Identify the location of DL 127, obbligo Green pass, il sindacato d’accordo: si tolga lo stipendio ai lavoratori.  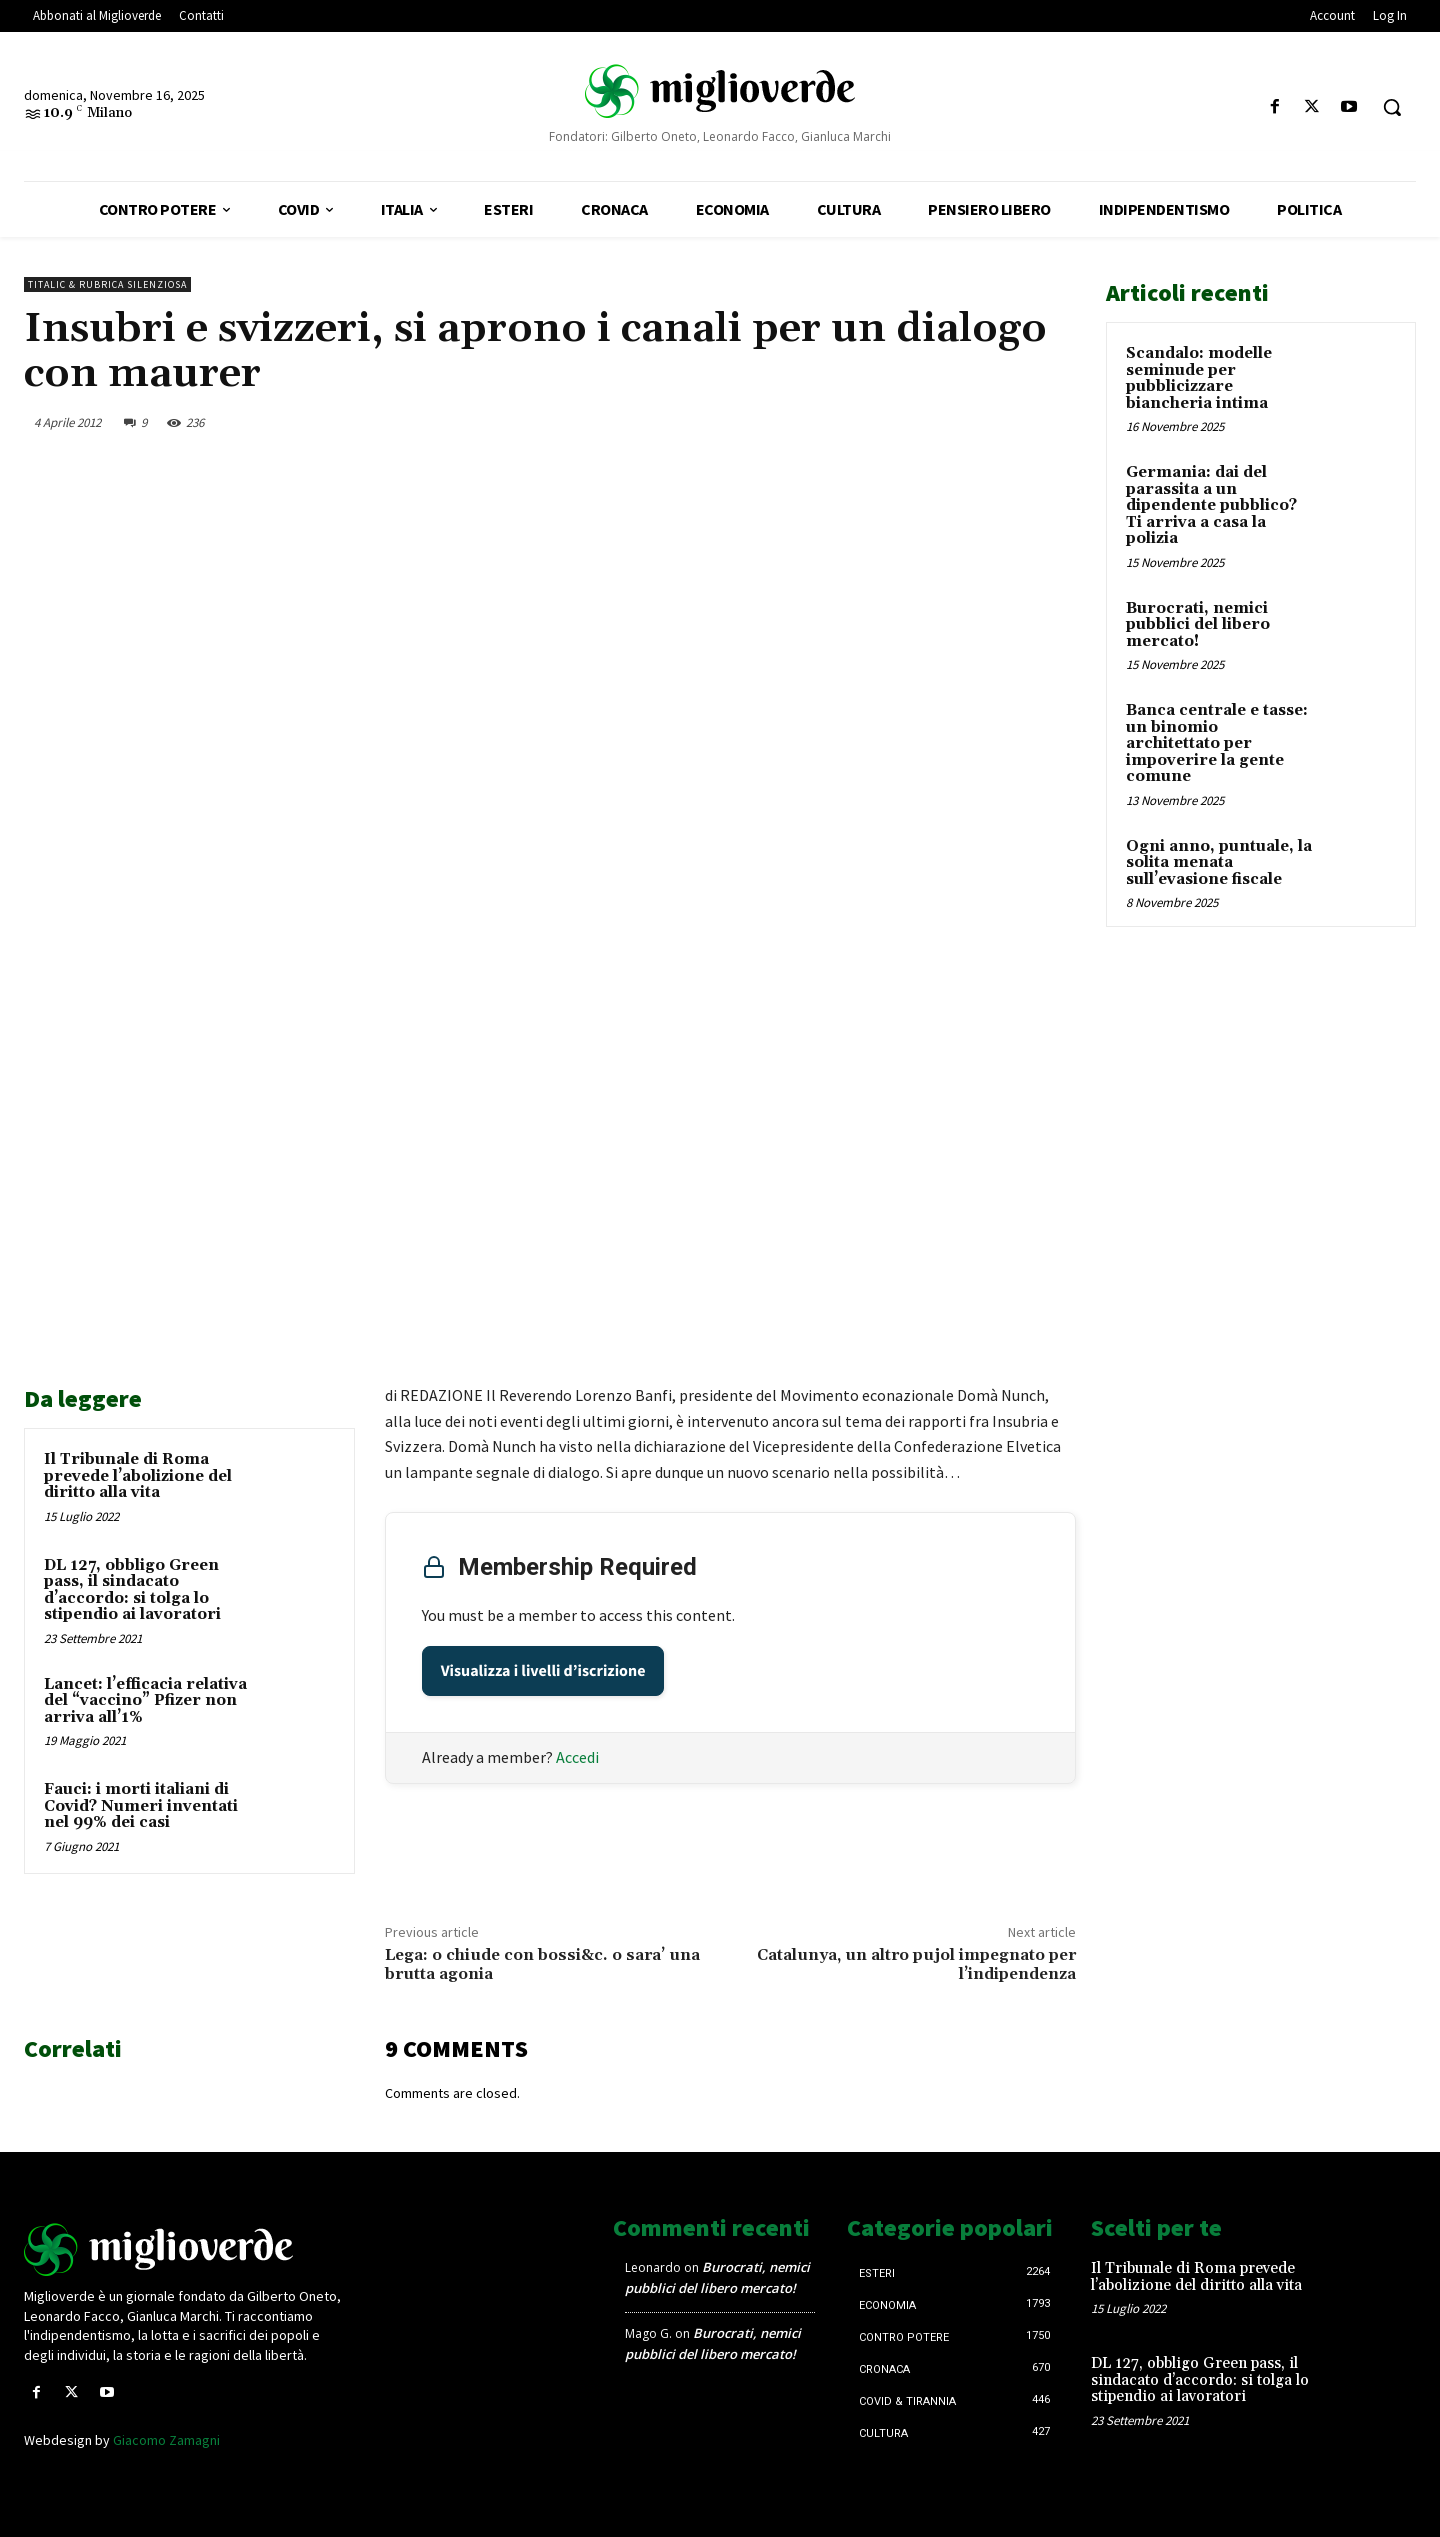
(132, 1590).